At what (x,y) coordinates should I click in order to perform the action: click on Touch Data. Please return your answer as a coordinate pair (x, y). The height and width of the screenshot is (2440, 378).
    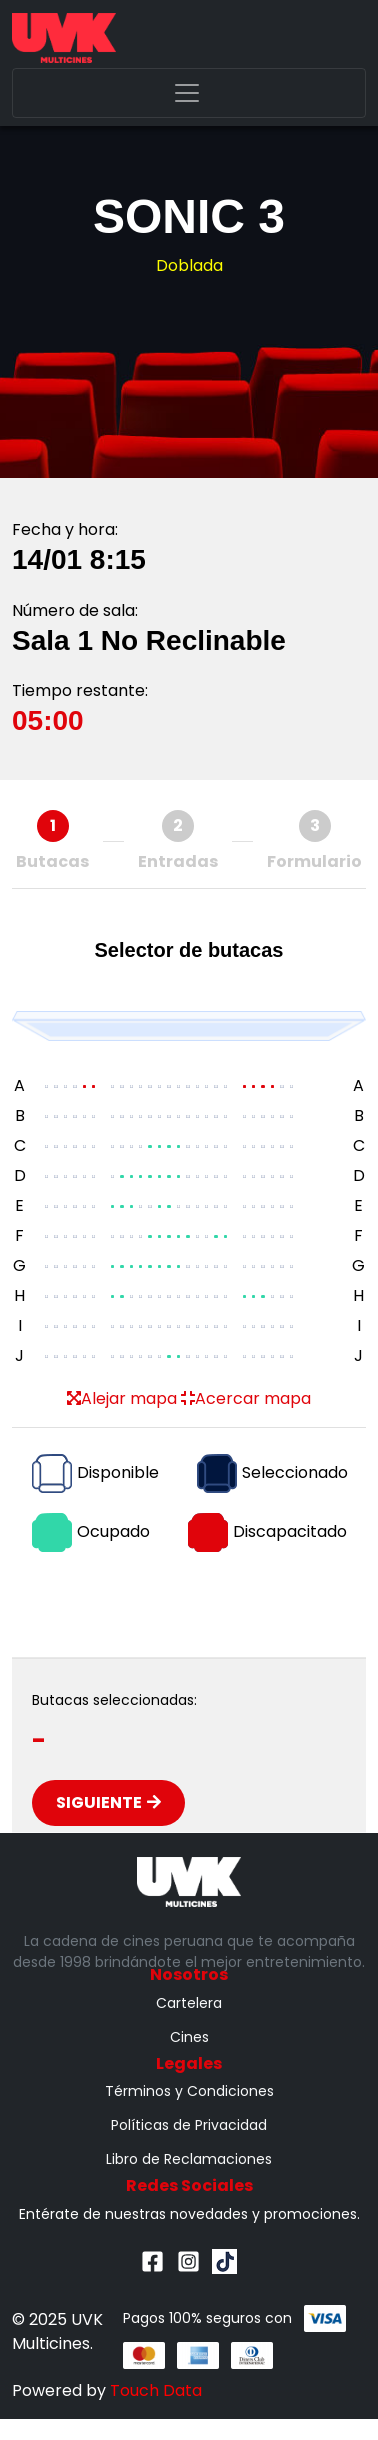
    Looking at the image, I should click on (156, 2390).